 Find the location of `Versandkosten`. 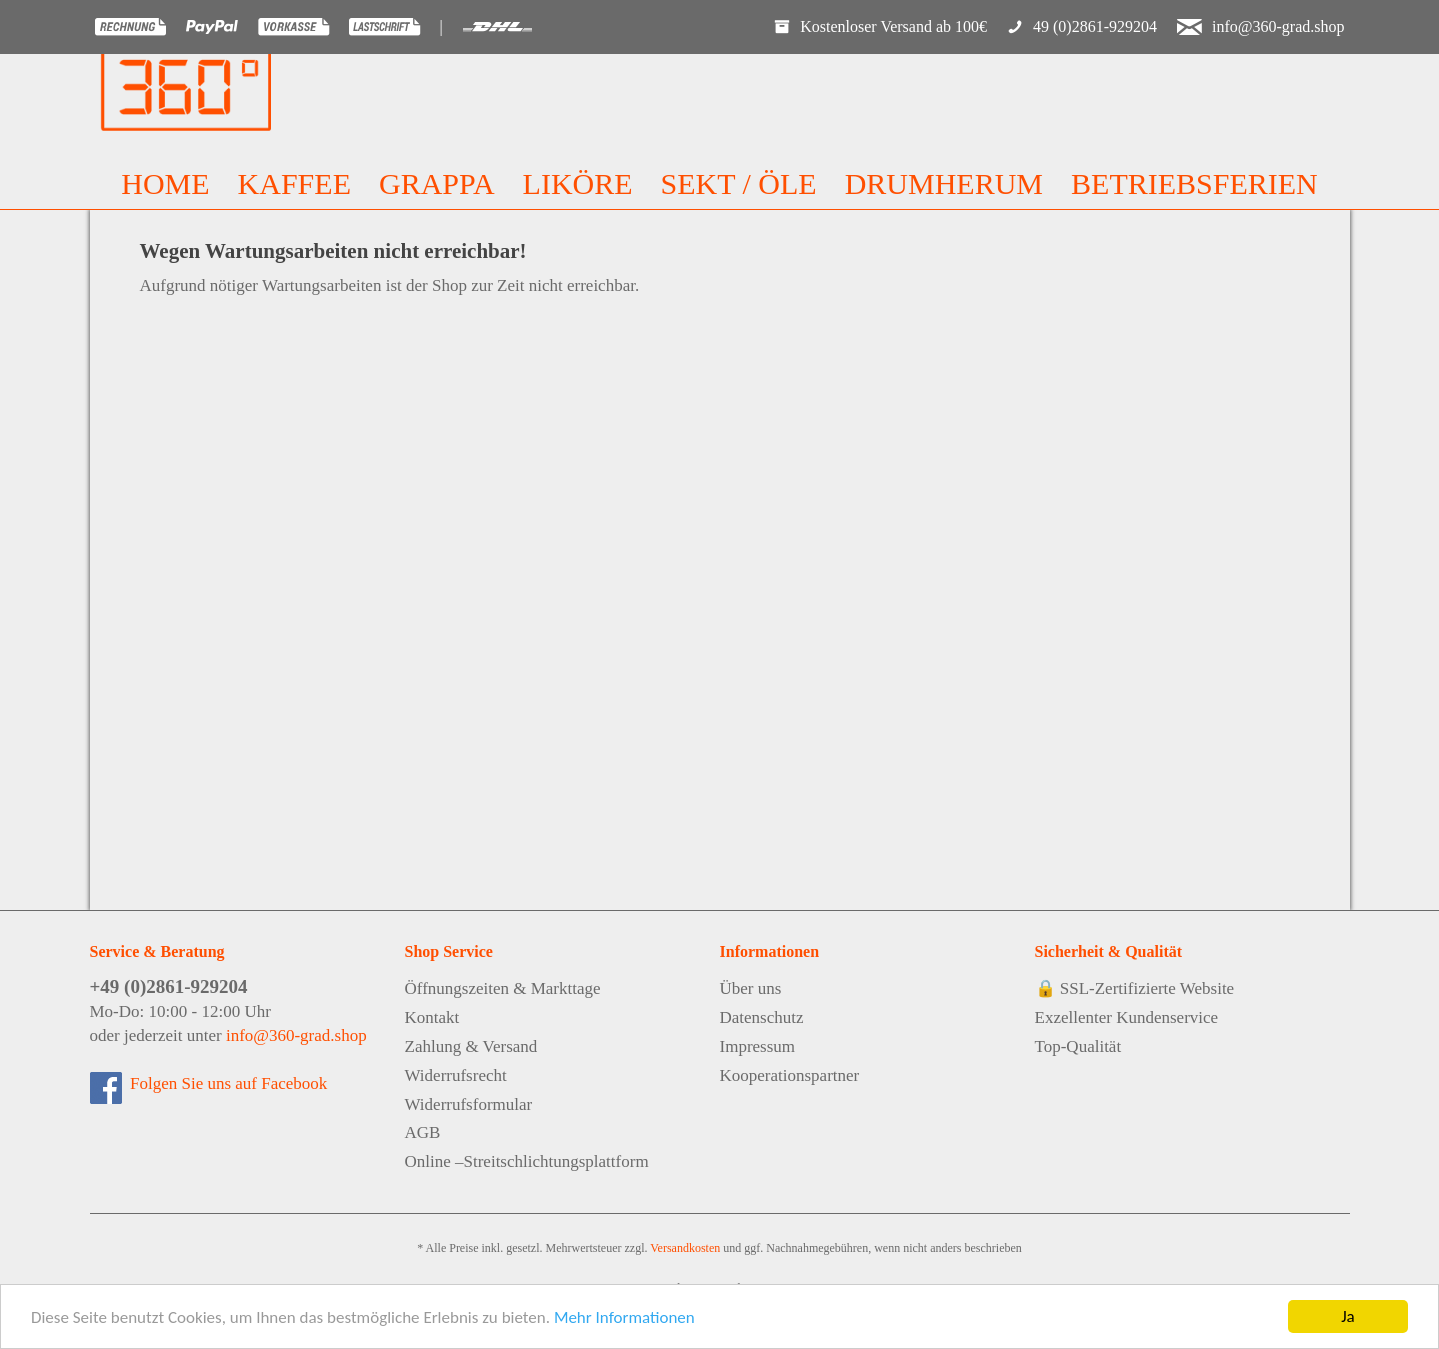

Versandkosten is located at coordinates (685, 1248).